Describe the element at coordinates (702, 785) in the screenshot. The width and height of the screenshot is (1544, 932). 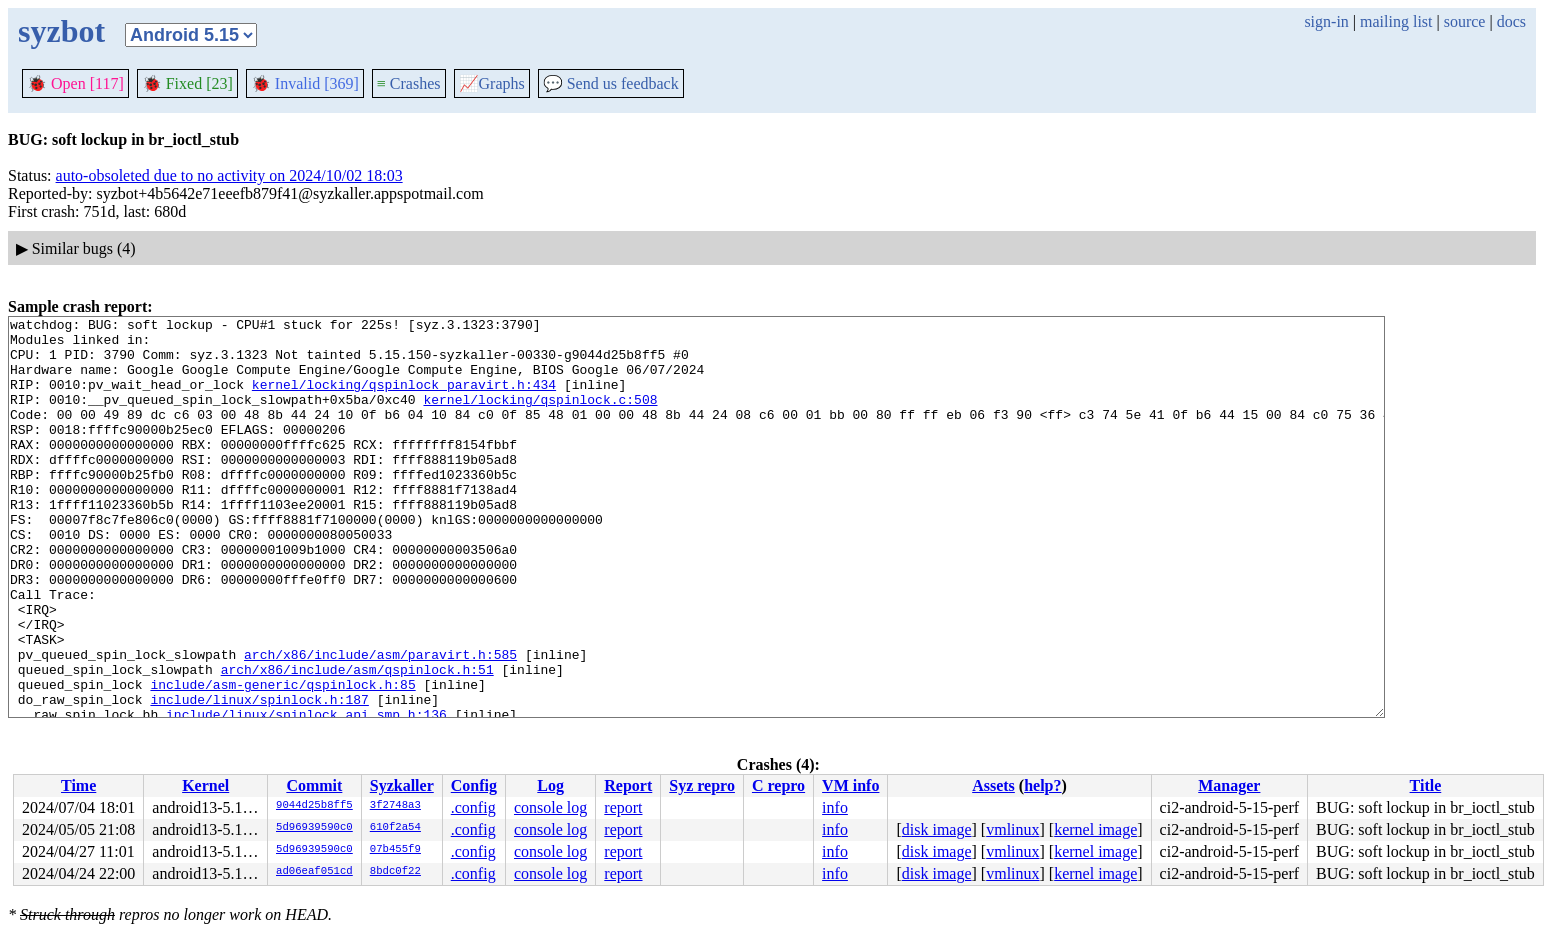
I see `Syz repro` at that location.